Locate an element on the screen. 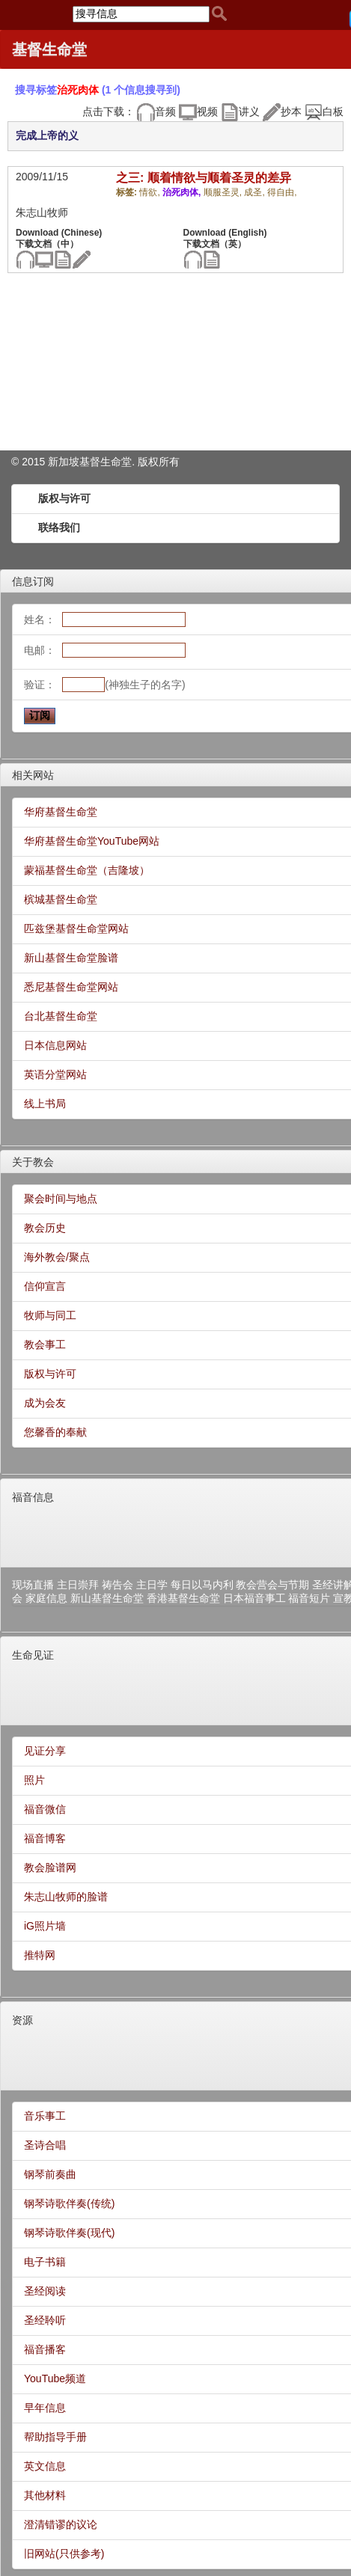 The image size is (351, 2576). 日本福音事工 is located at coordinates (254, 1598).